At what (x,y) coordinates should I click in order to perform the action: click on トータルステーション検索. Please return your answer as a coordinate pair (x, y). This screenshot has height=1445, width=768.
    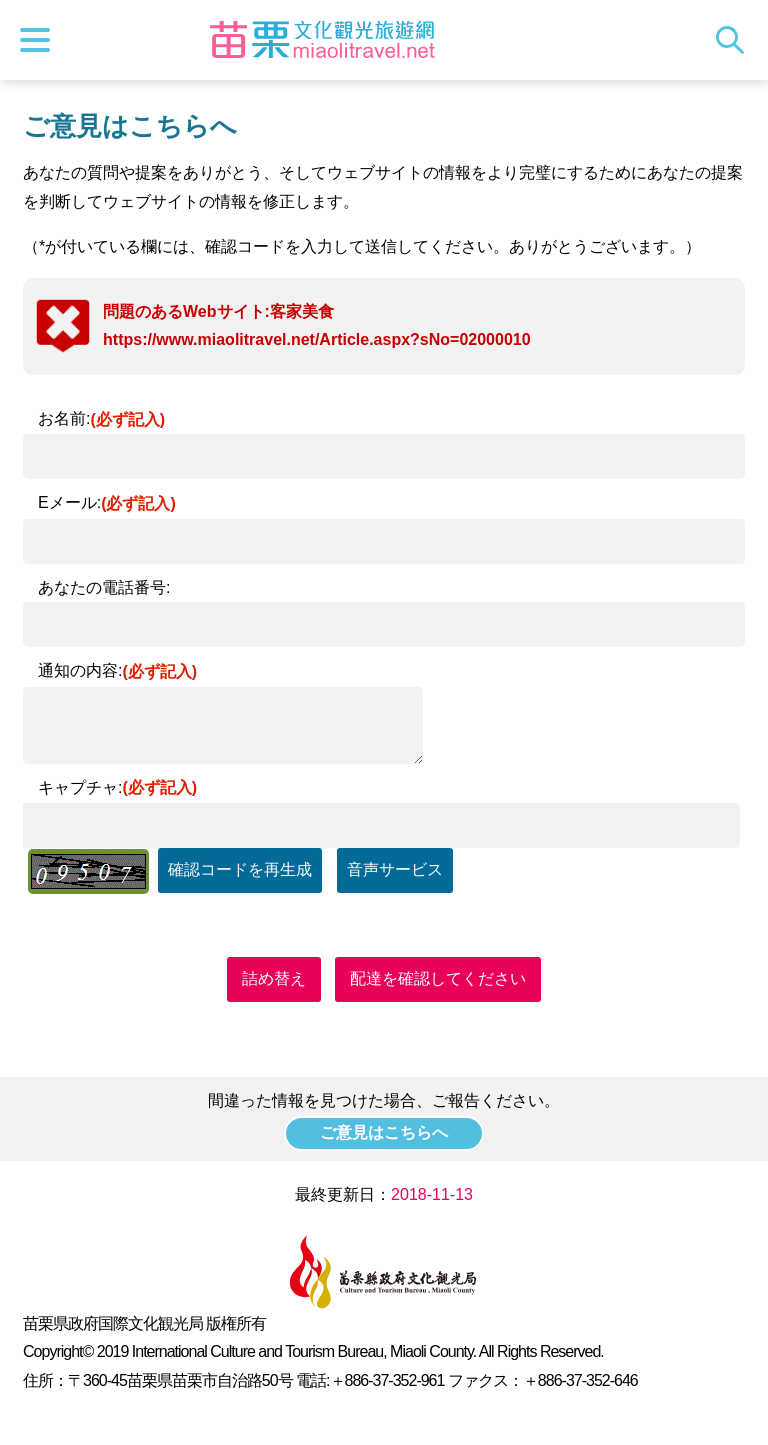
    Looking at the image, I should click on (735, 40).